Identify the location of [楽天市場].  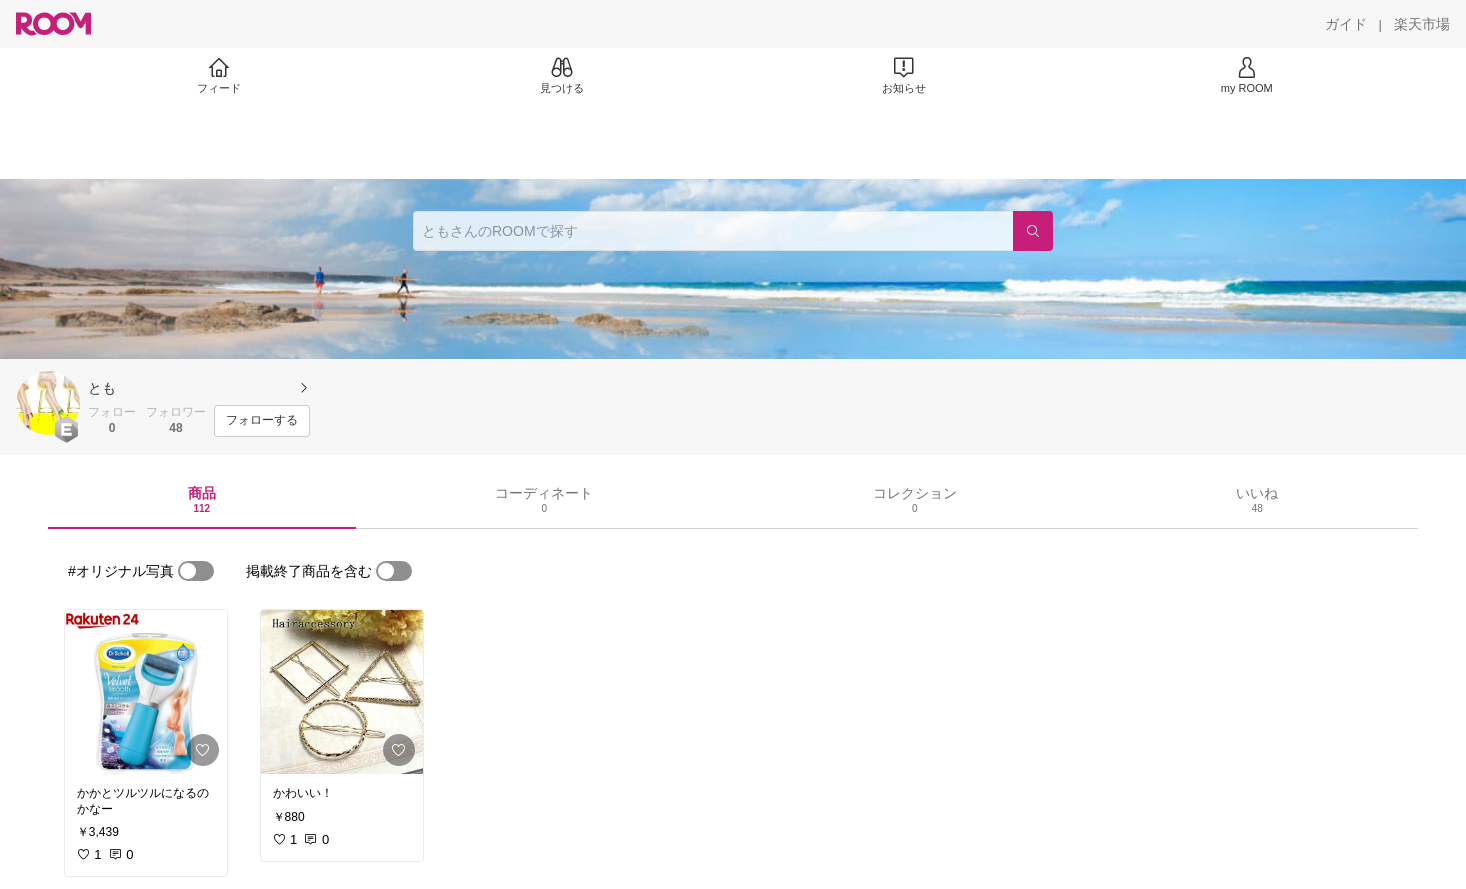
(1422, 24).